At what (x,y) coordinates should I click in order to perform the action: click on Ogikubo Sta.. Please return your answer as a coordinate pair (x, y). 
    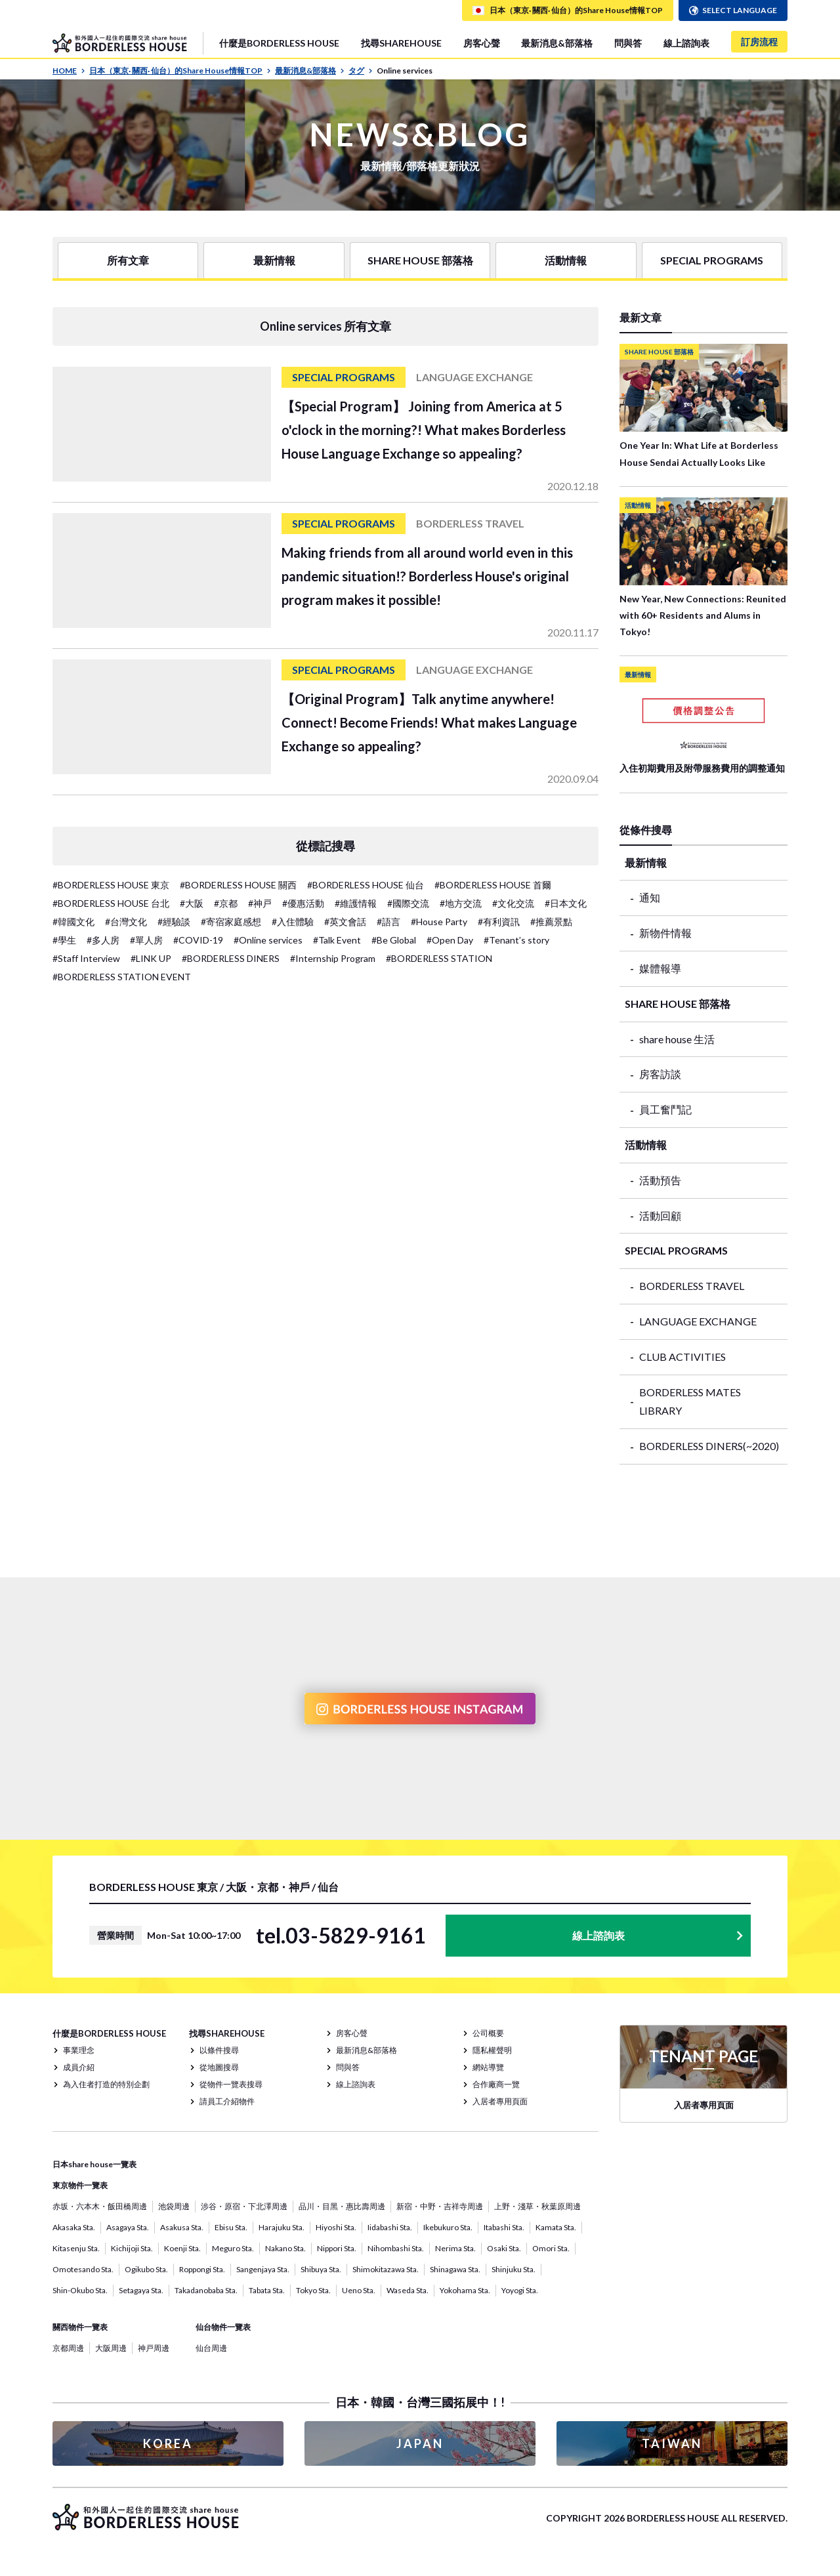
    Looking at the image, I should click on (146, 2269).